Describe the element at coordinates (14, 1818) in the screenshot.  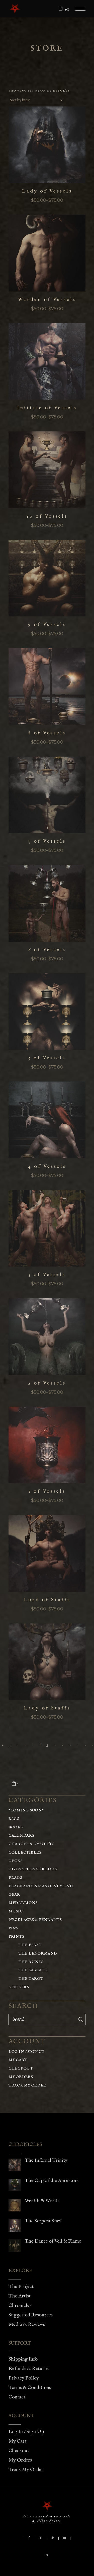
I see `Bags` at that location.